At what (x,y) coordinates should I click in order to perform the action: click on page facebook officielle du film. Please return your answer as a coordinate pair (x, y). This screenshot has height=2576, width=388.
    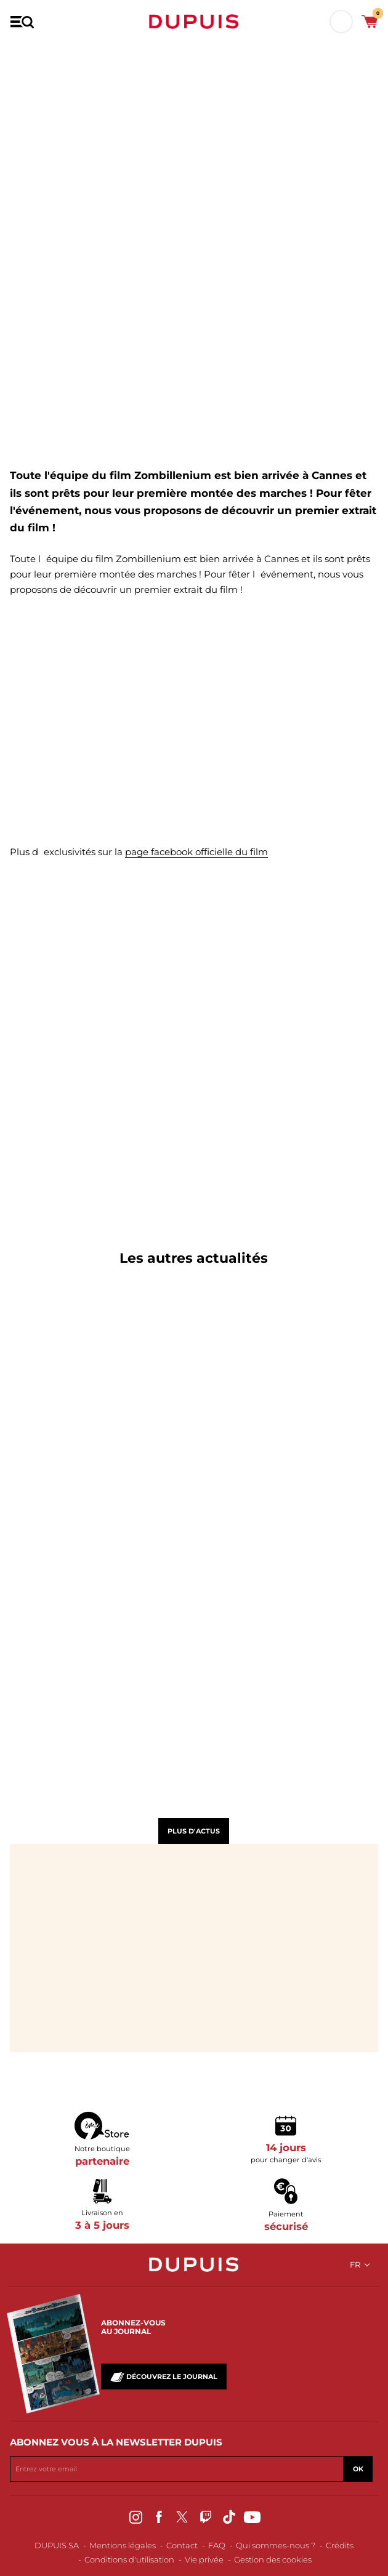
    Looking at the image, I should click on (196, 852).